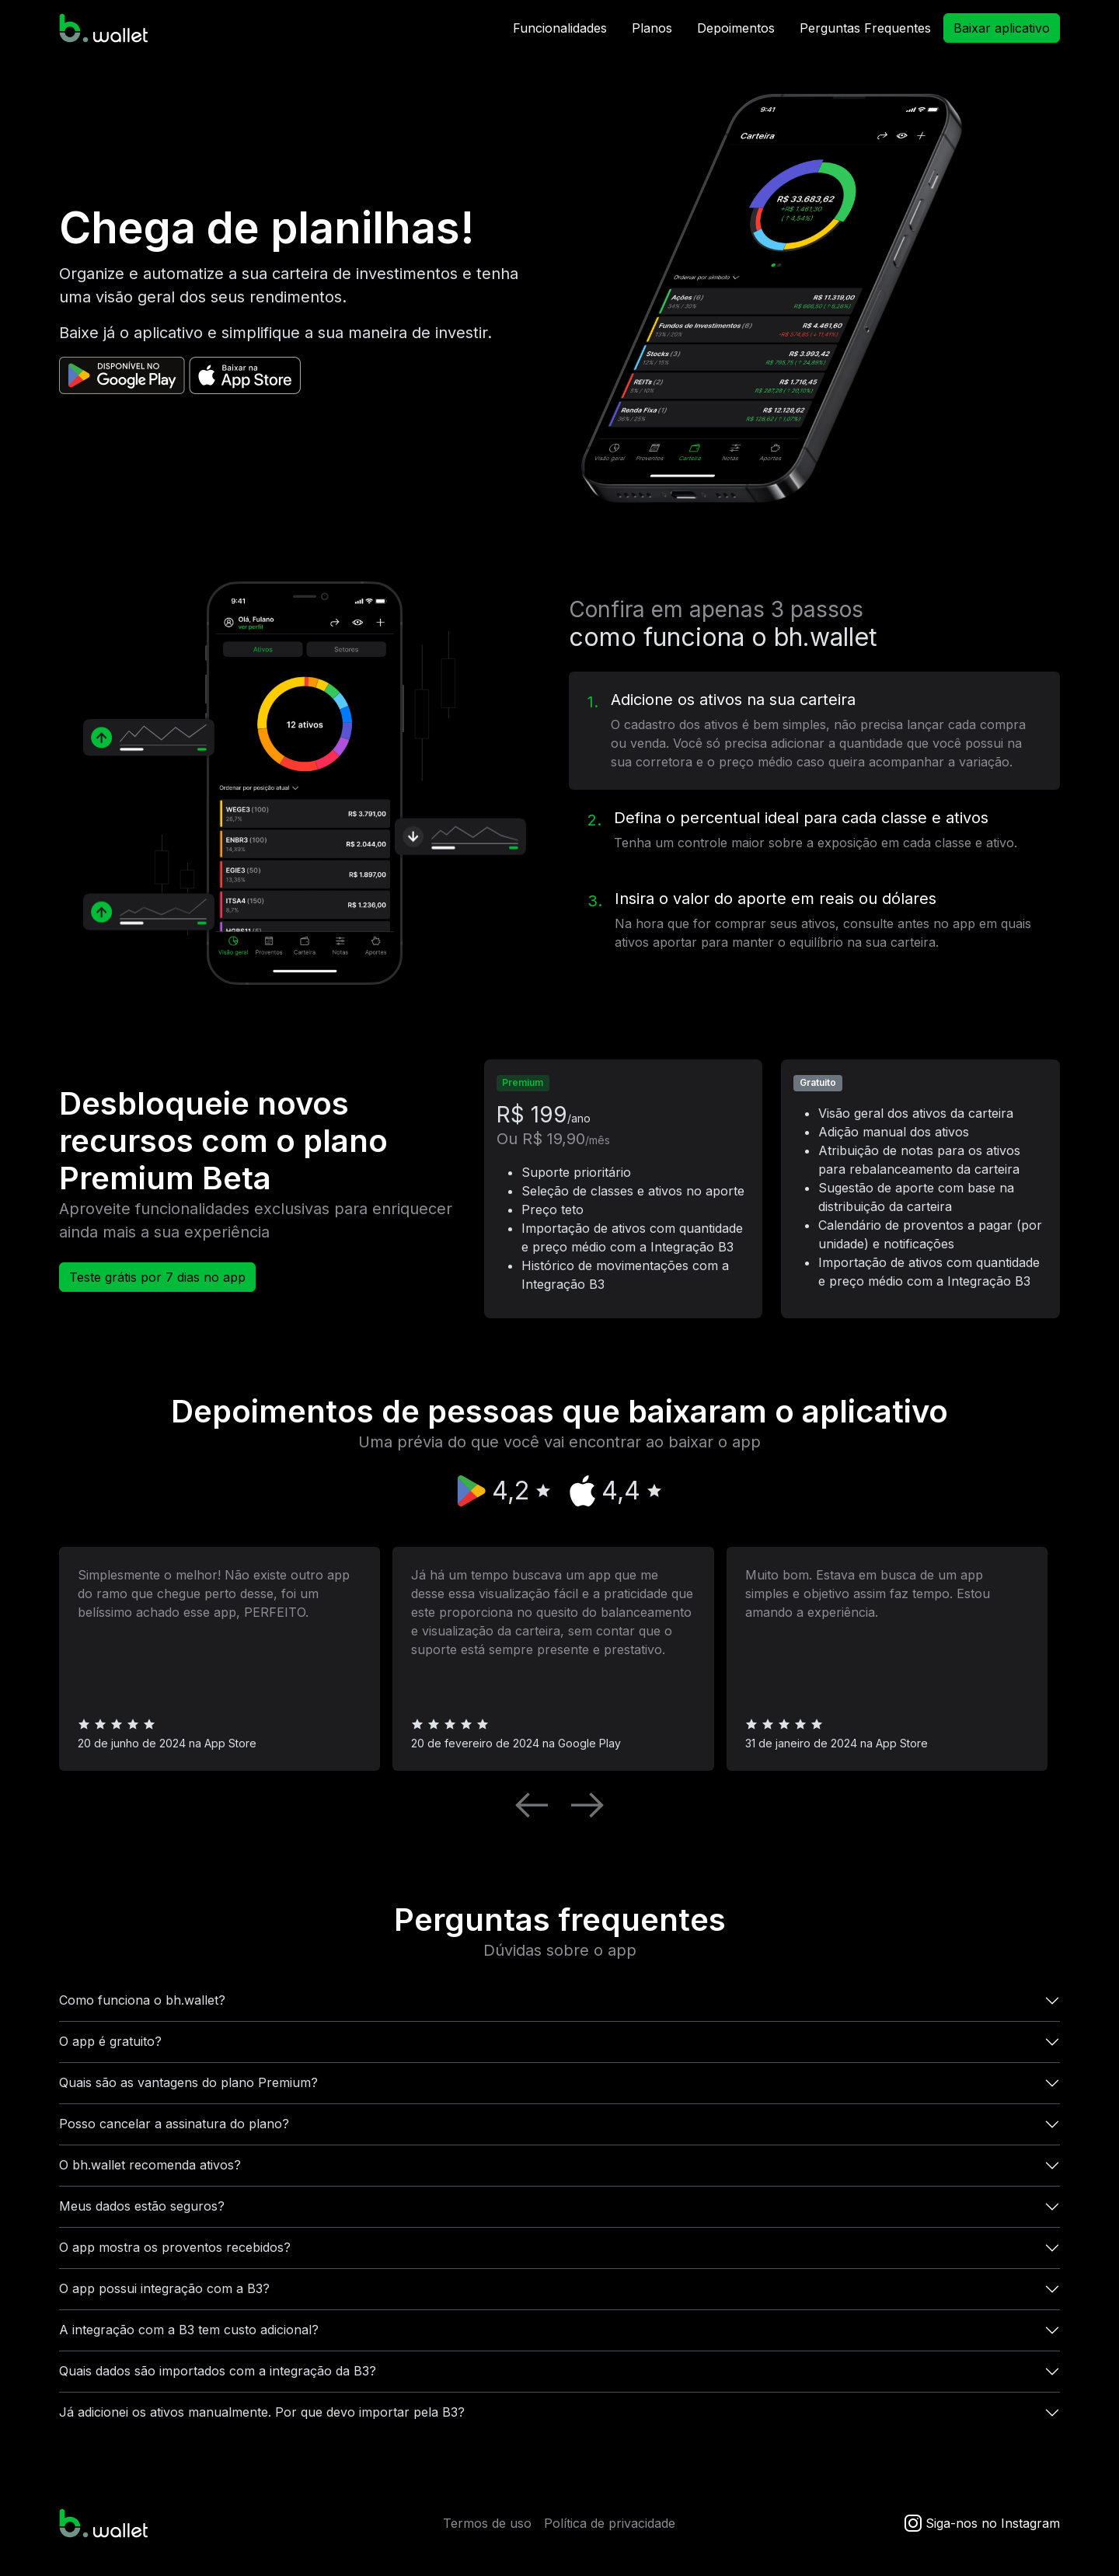 The height and width of the screenshot is (2576, 1119). What do you see at coordinates (487, 2523) in the screenshot?
I see `Termos de uso` at bounding box center [487, 2523].